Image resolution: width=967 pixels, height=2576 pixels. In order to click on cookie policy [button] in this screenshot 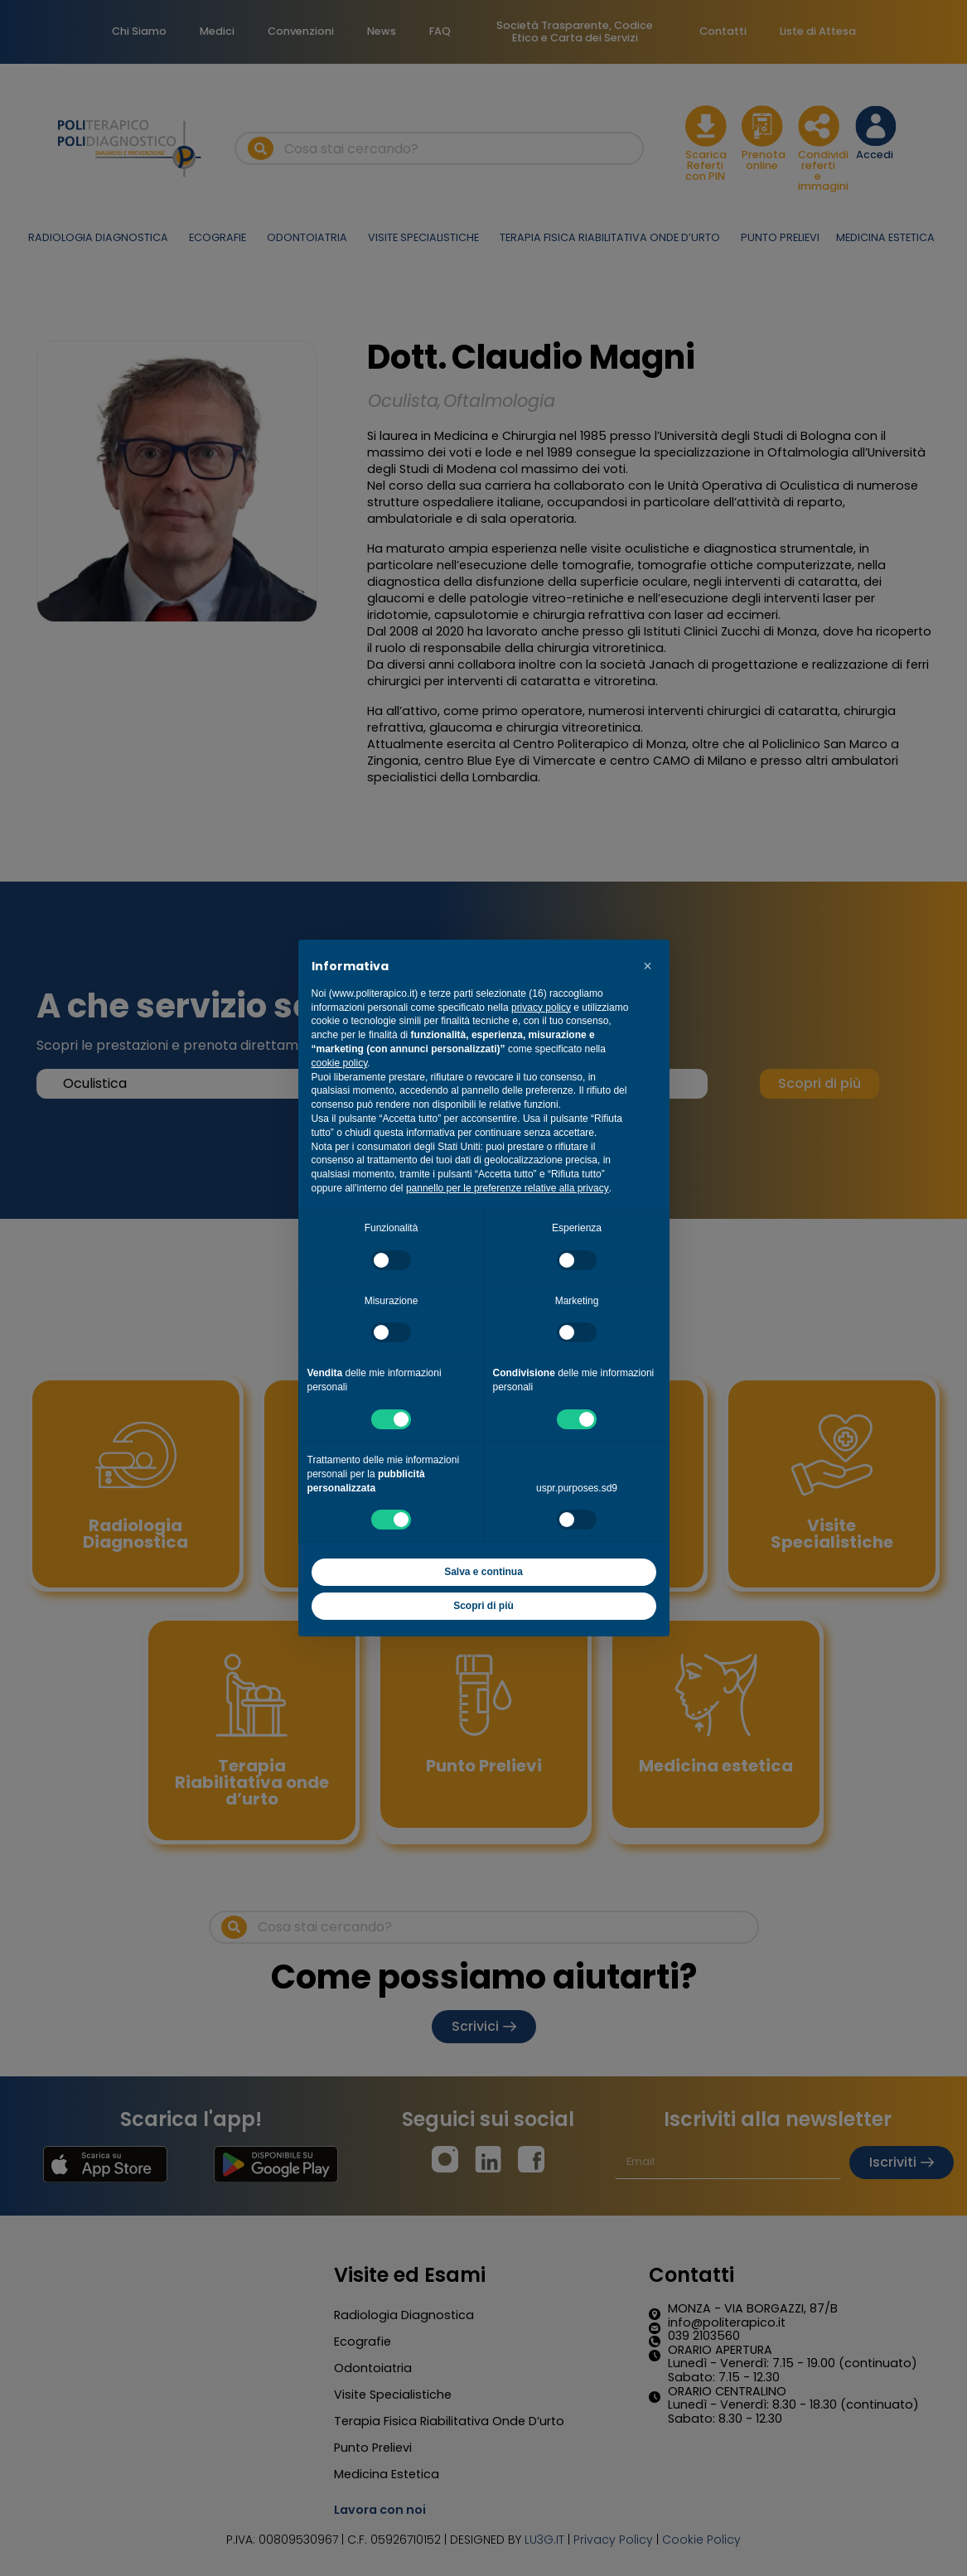, I will do `click(340, 1063)`.